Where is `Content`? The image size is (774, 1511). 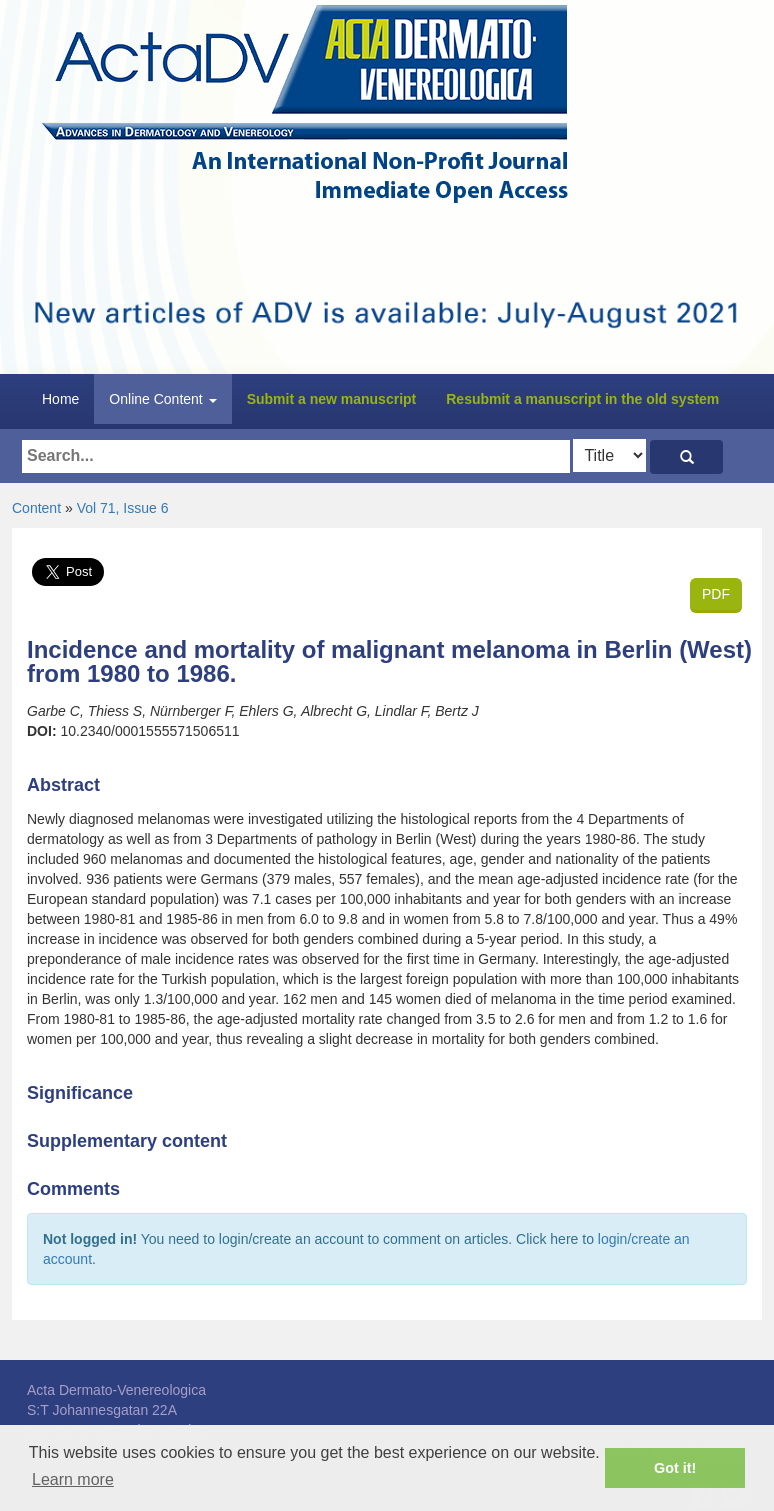
Content is located at coordinates (36, 508).